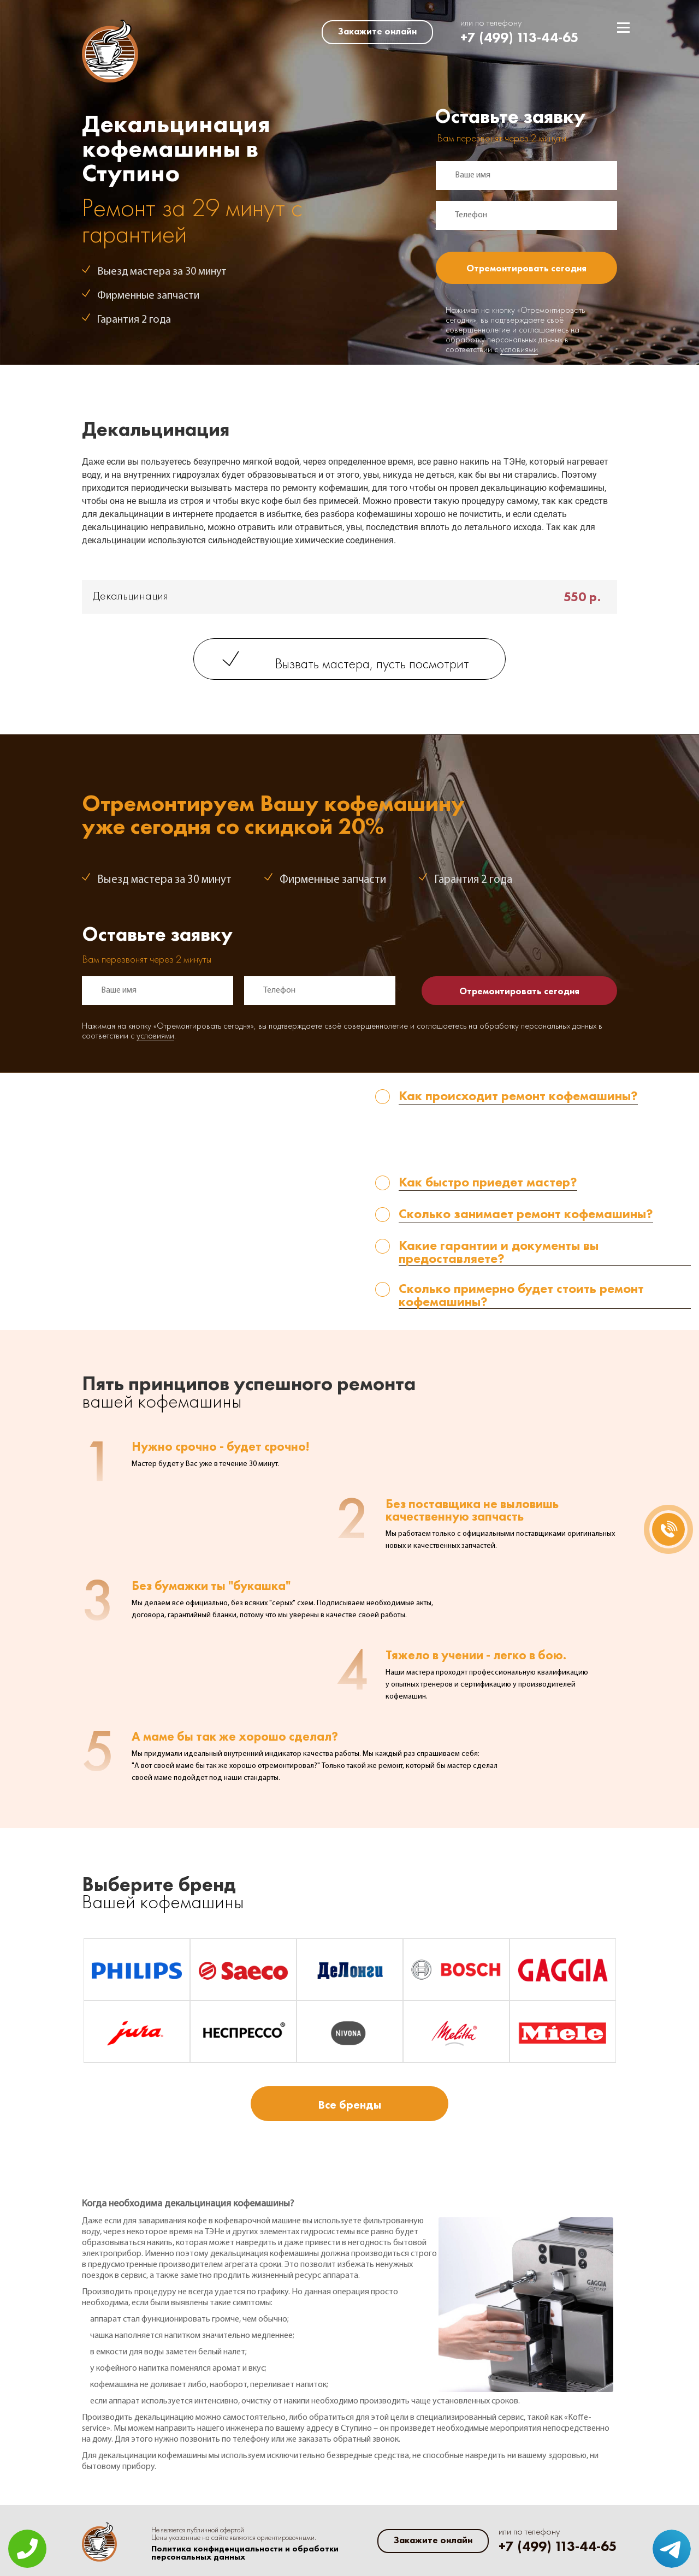 This screenshot has height=2576, width=699. I want to click on Все бренды, so click(349, 2104).